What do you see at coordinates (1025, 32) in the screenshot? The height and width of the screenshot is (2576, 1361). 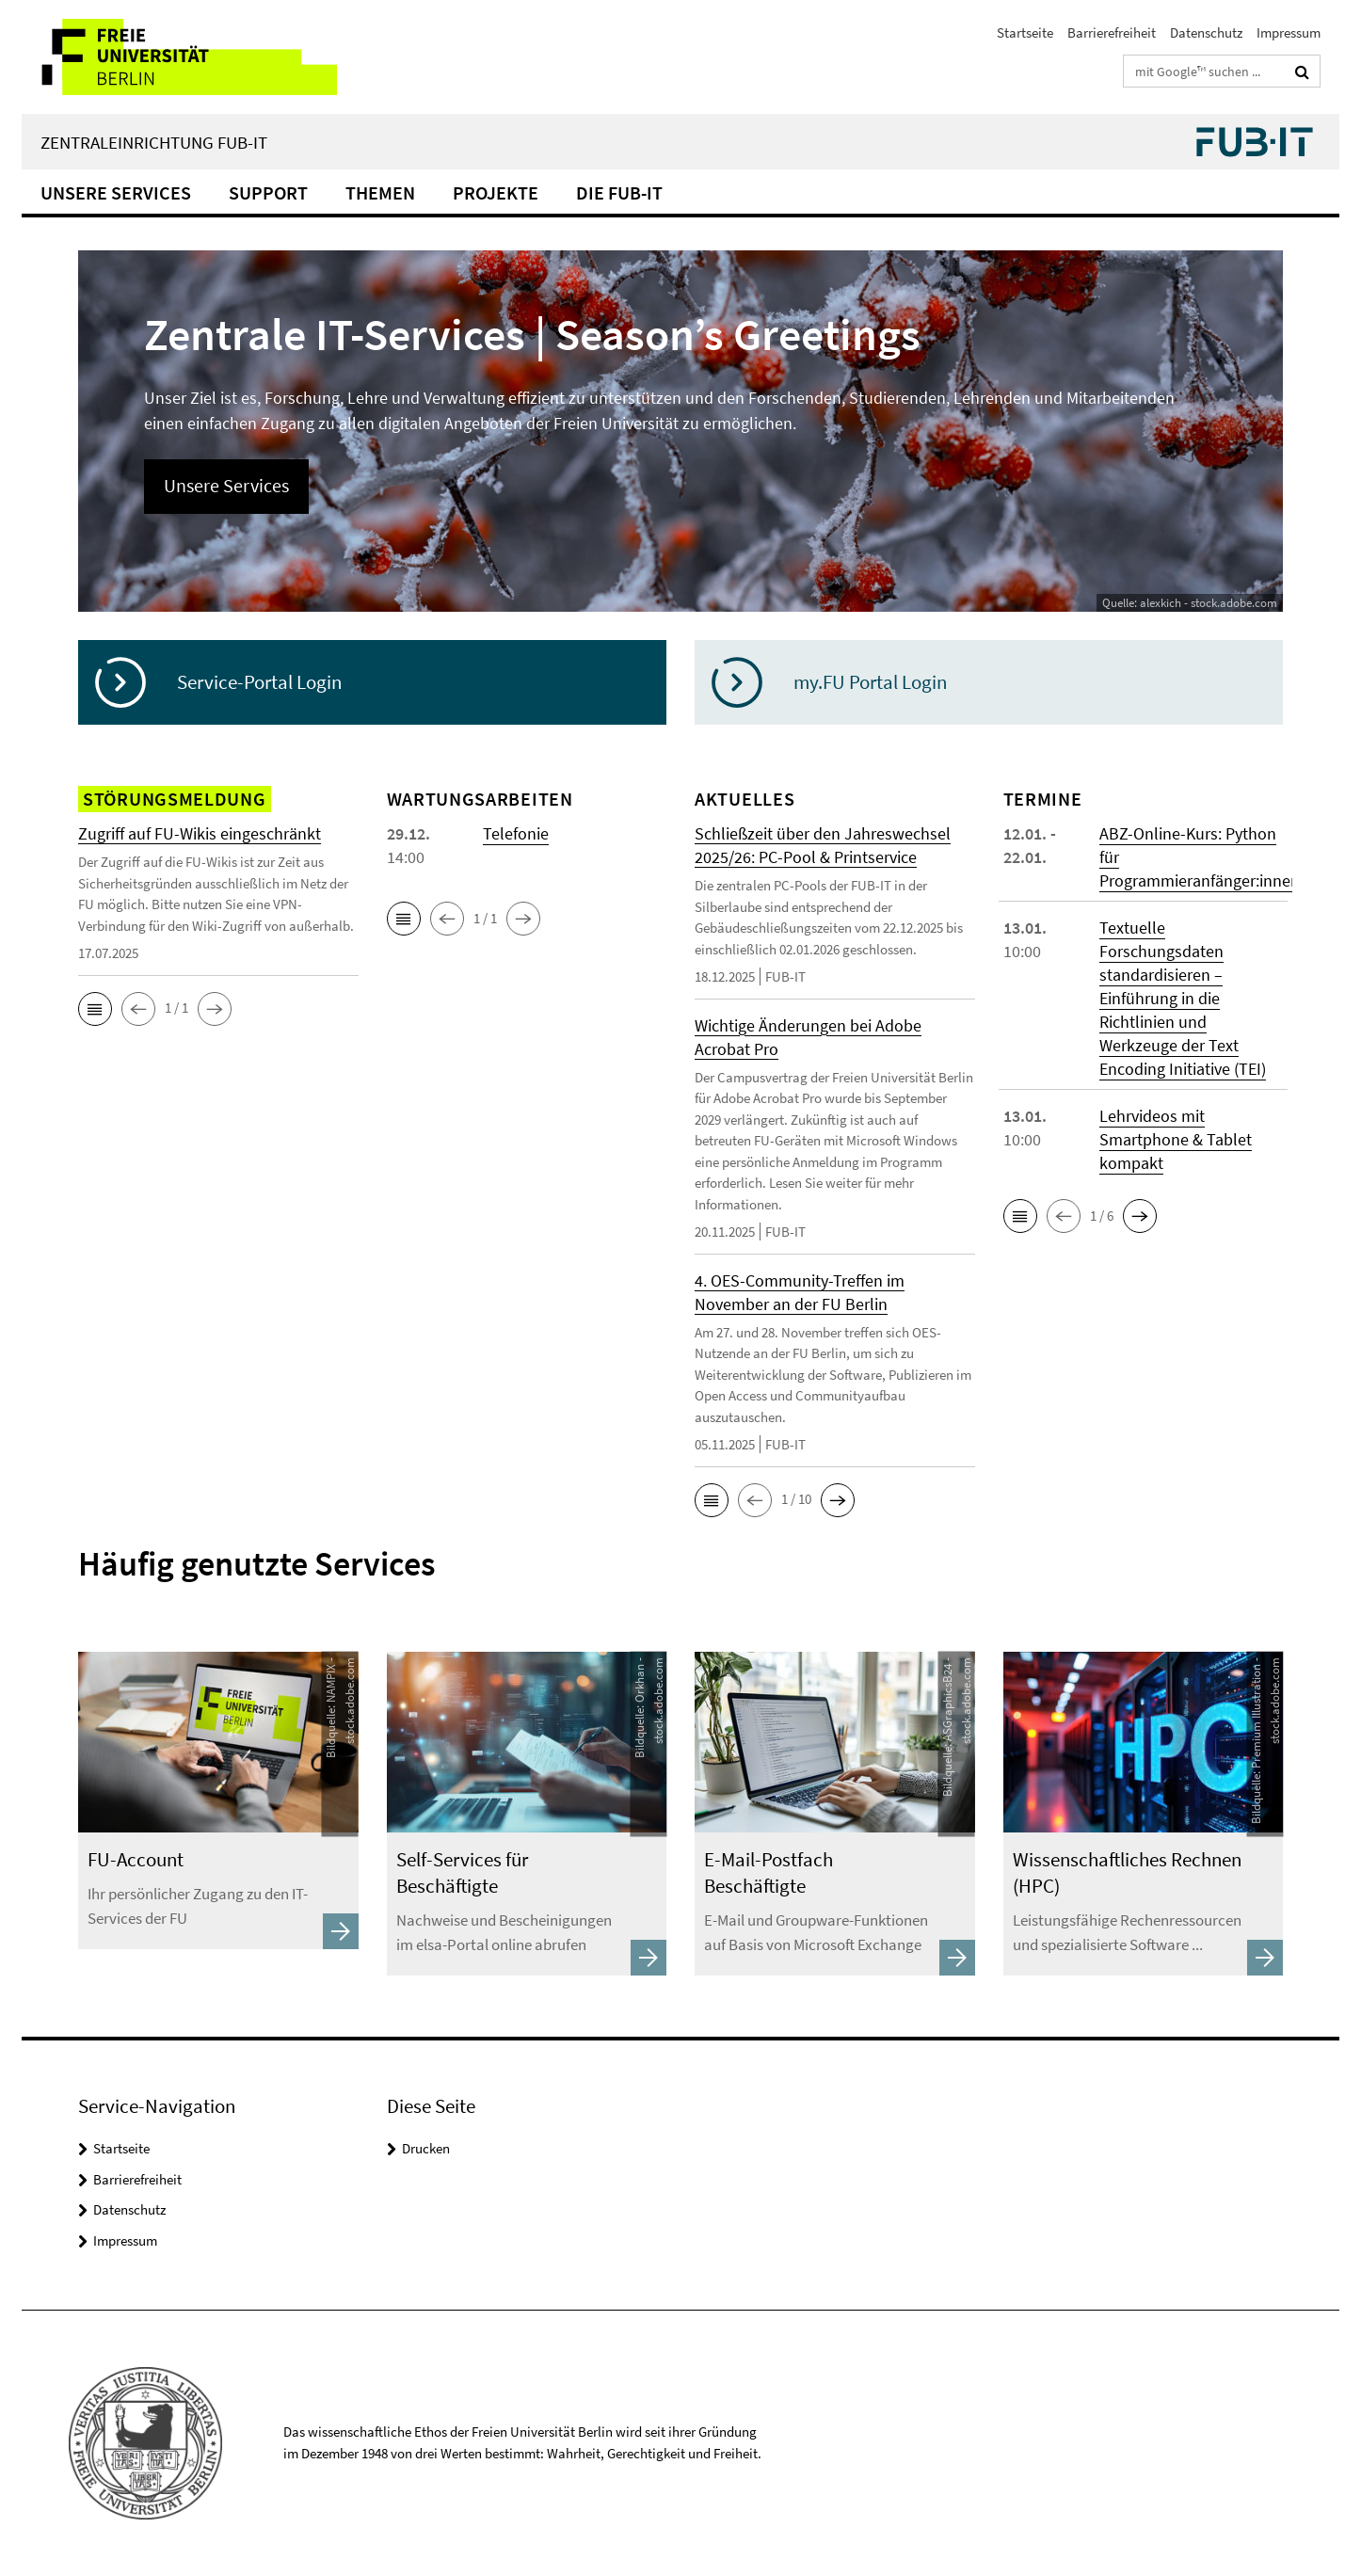 I see `Startseite` at bounding box center [1025, 32].